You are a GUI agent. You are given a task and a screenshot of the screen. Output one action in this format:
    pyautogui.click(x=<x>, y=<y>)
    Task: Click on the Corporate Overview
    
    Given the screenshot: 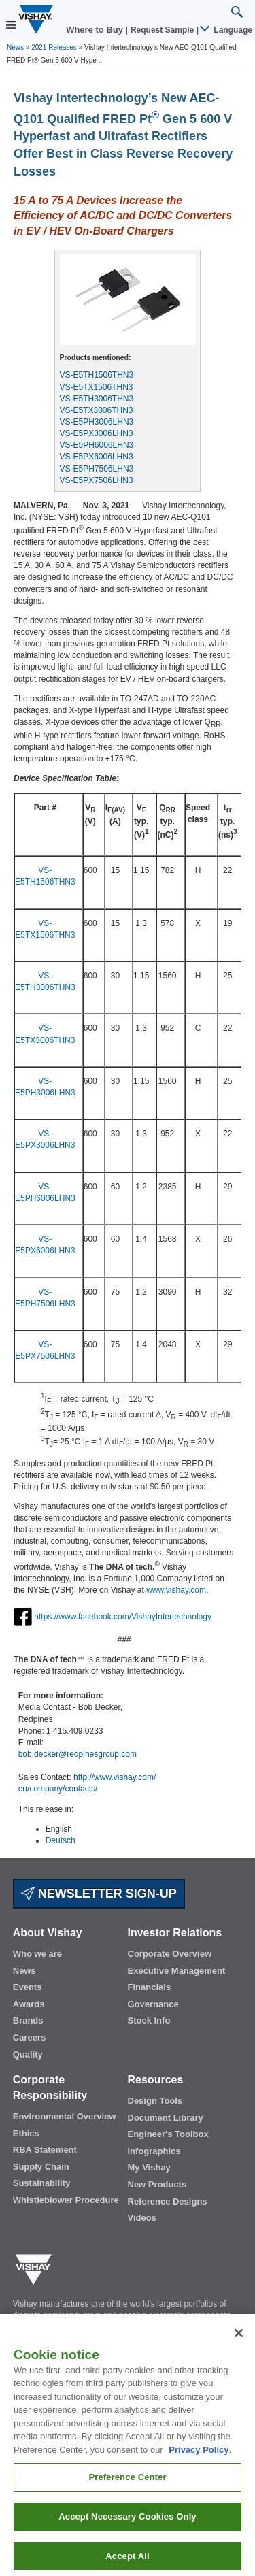 What is the action you would take?
    pyautogui.click(x=170, y=1954)
    